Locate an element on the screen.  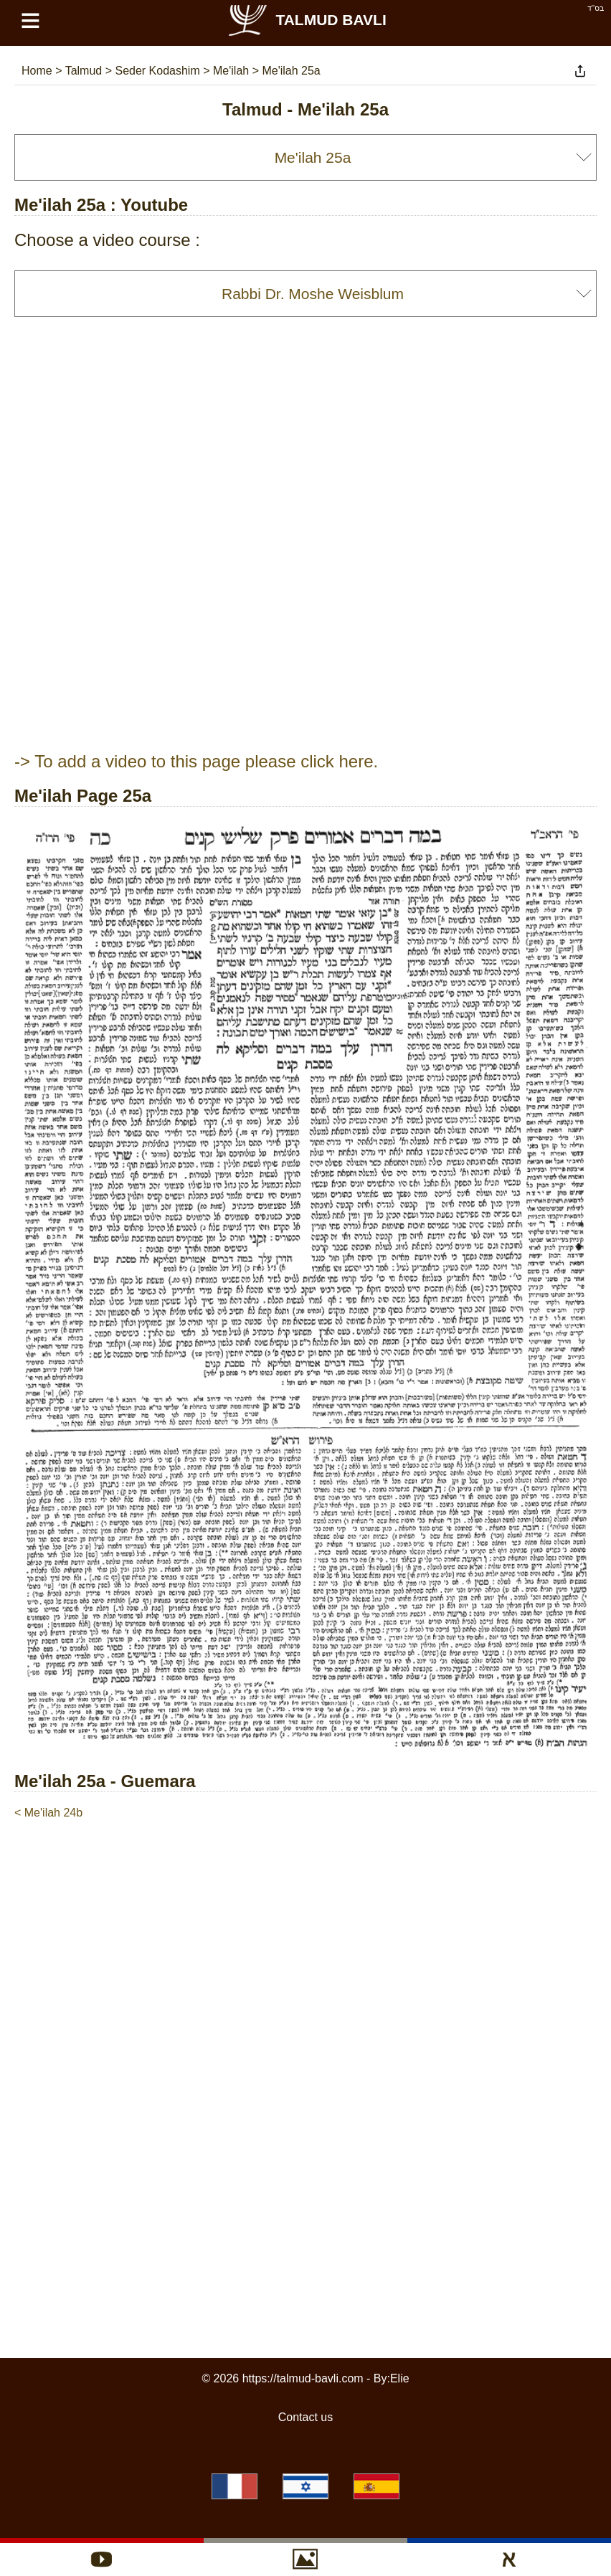
Contact us is located at coordinates (305, 2417).